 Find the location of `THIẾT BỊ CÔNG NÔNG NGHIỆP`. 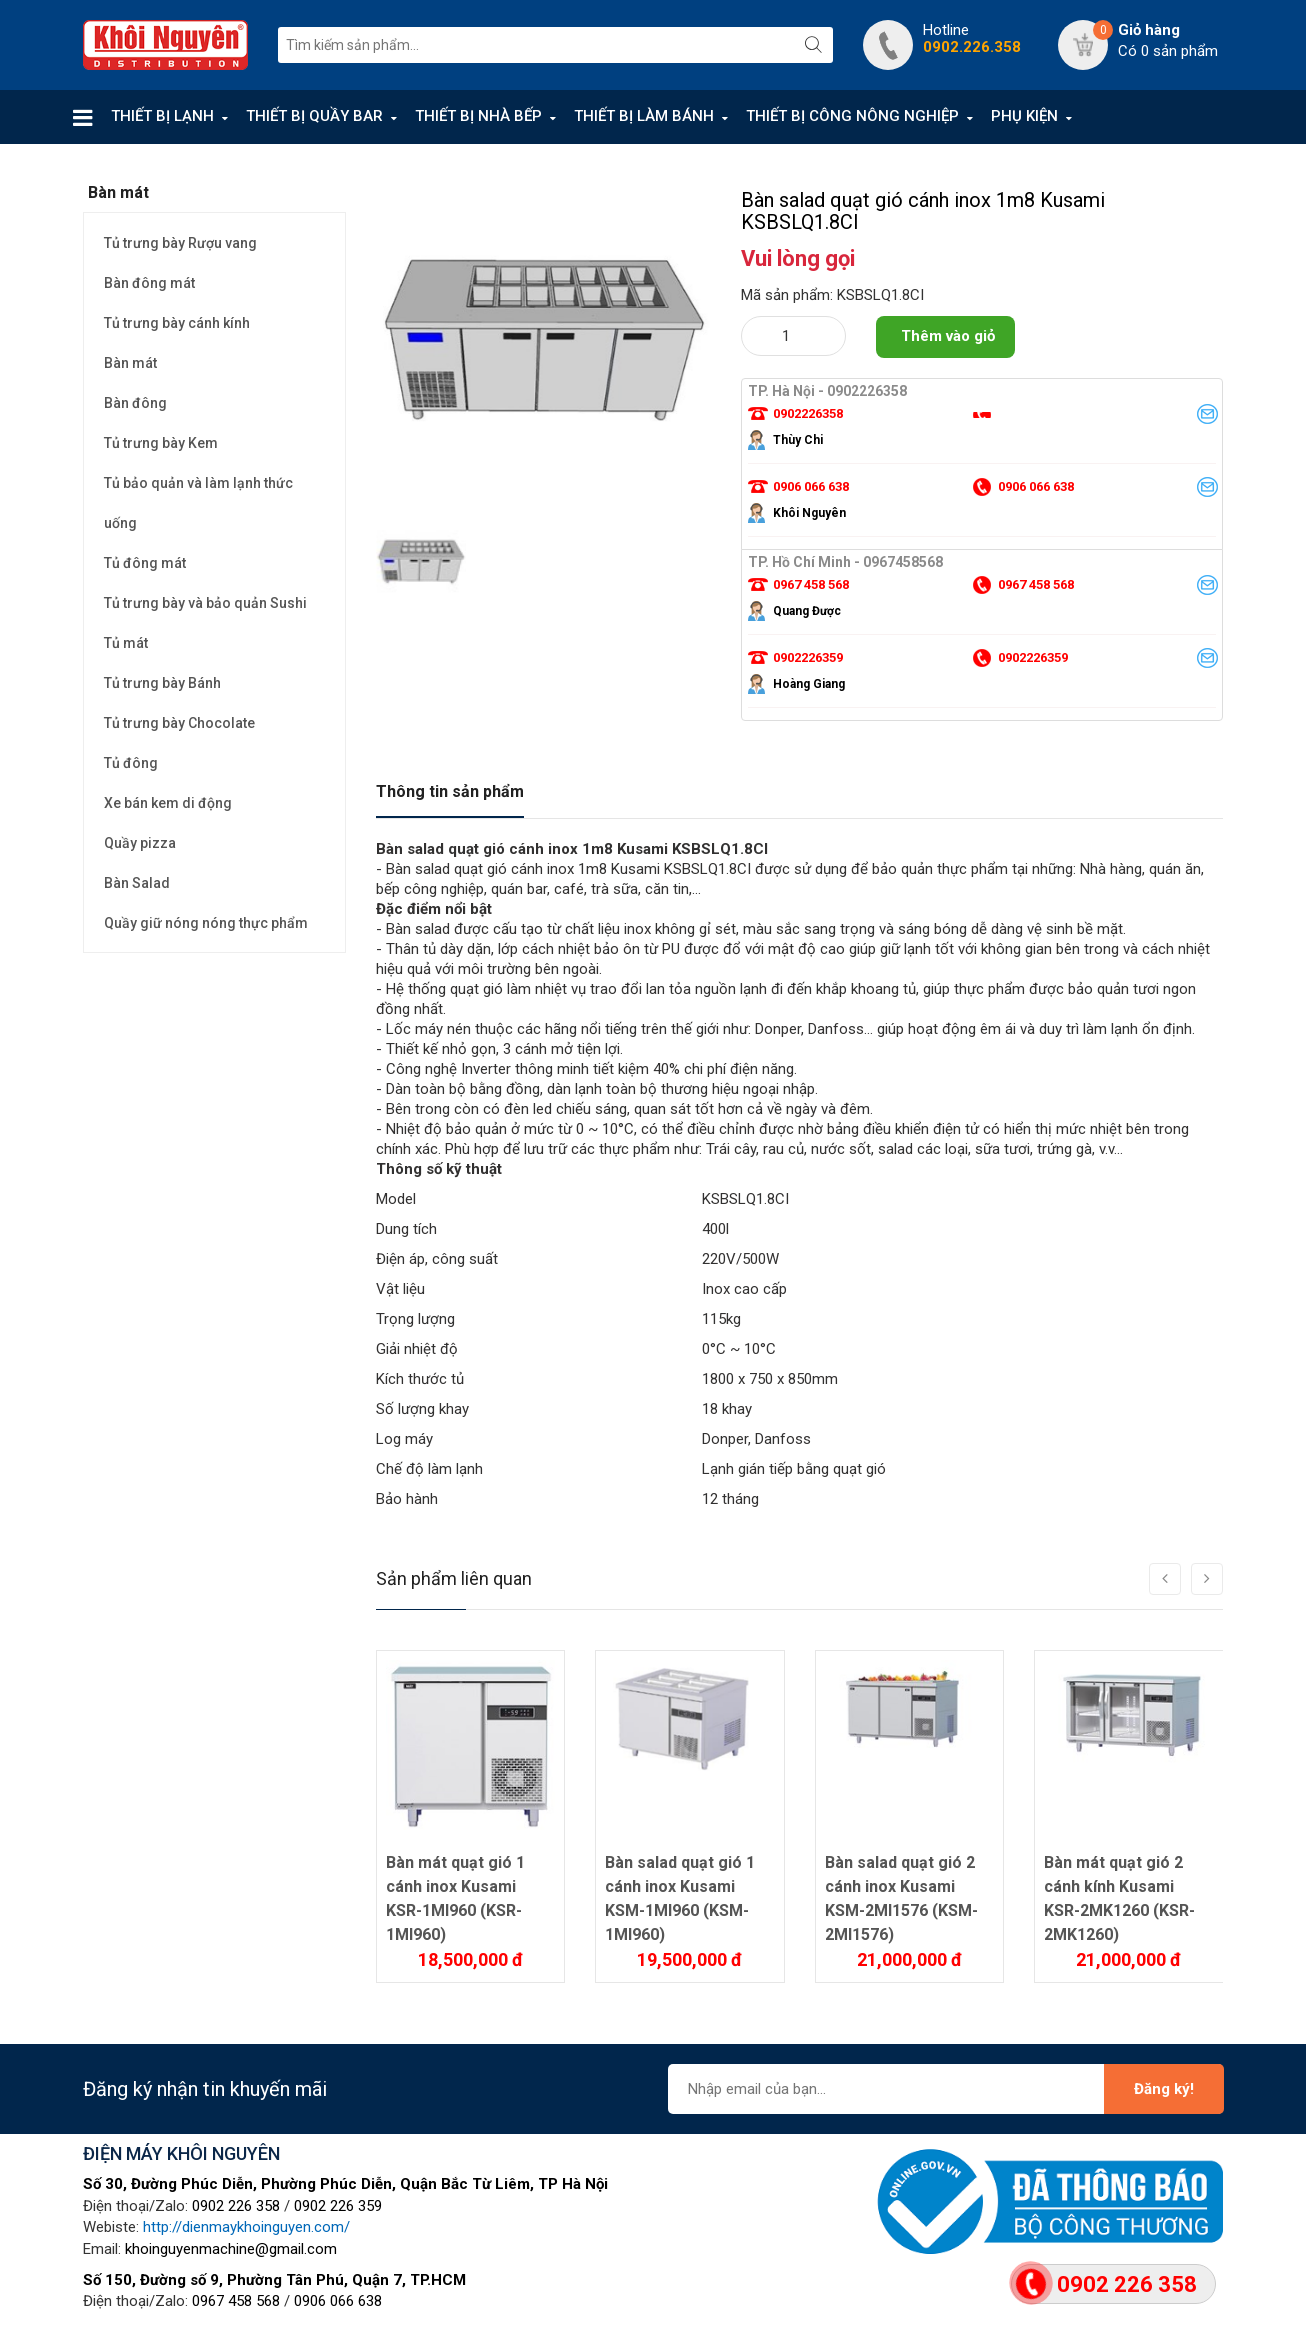

THIẾT BỊ CÔNG NÔNG NGHIỆP is located at coordinates (852, 116).